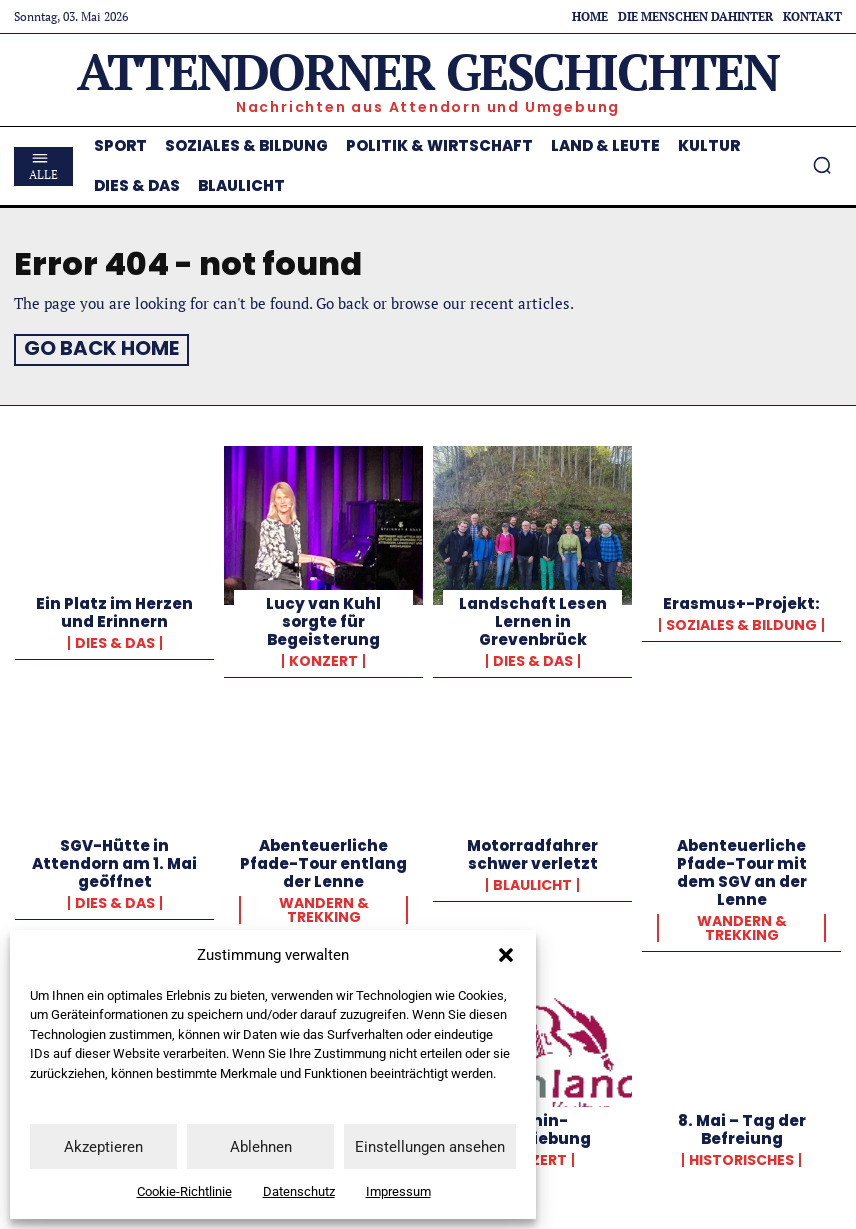 The width and height of the screenshot is (856, 1229). What do you see at coordinates (115, 640) in the screenshot?
I see `Dies & Das` at bounding box center [115, 640].